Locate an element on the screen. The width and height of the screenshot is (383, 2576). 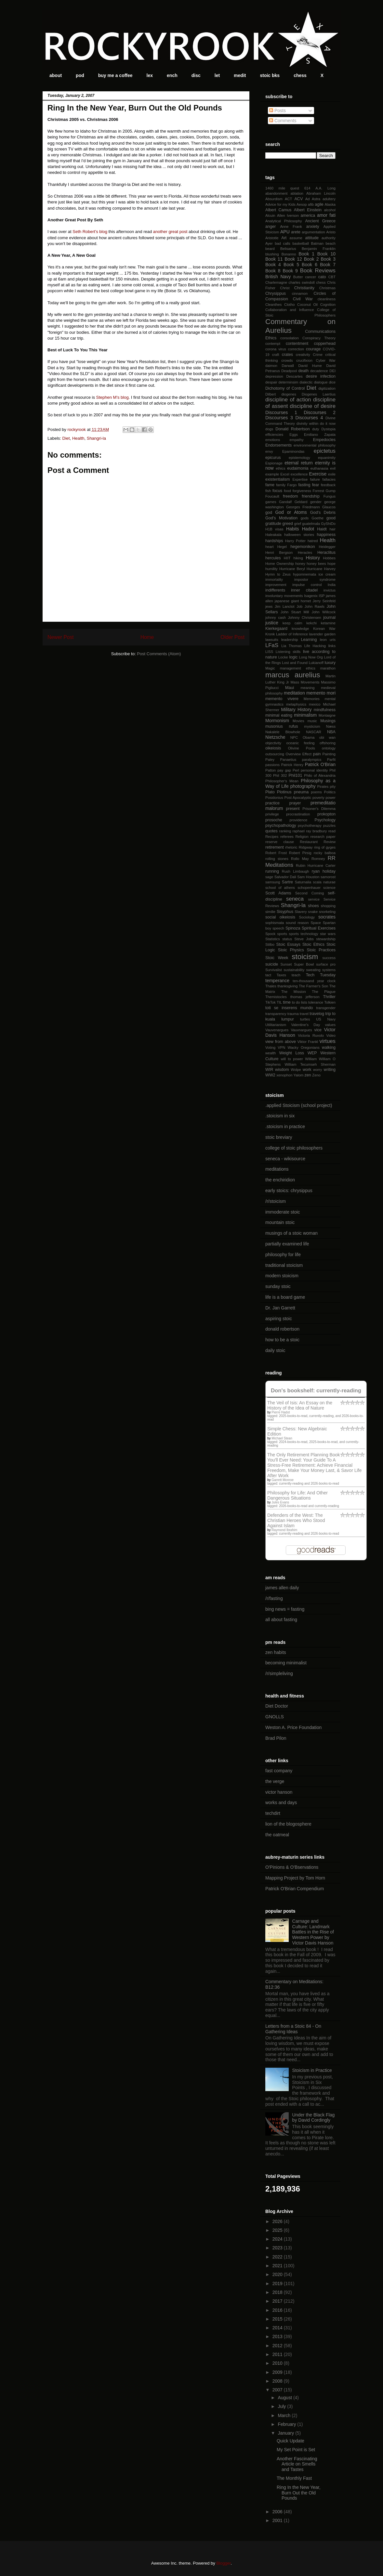
heart is located at coordinates (269, 547).